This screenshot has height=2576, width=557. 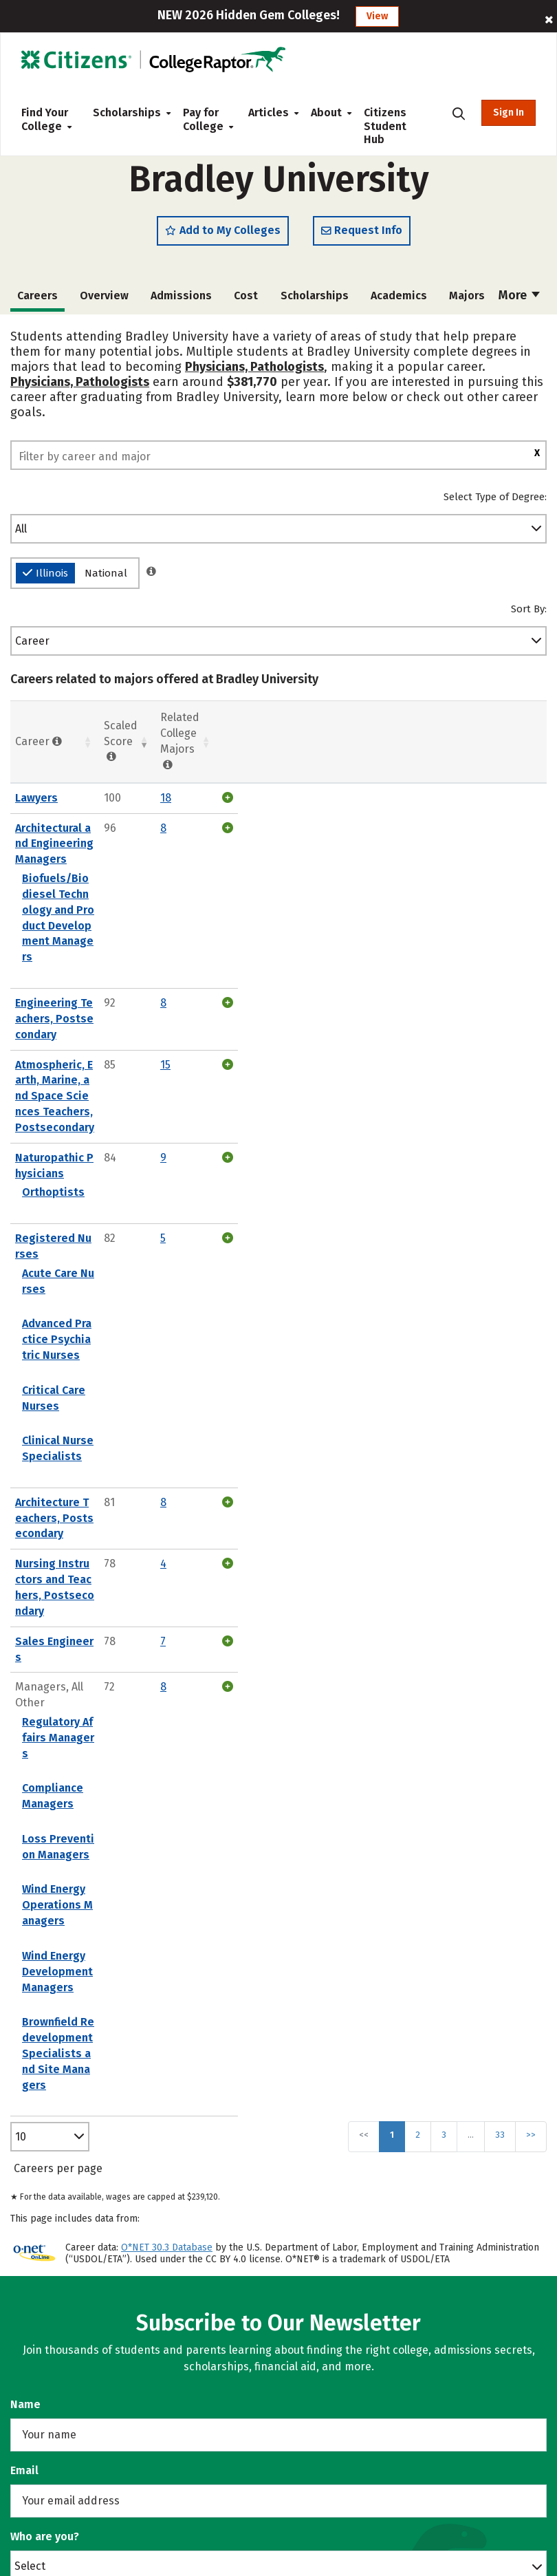 I want to click on Advanced Practice Psychiatric Nurses, so click(x=120, y=1092).